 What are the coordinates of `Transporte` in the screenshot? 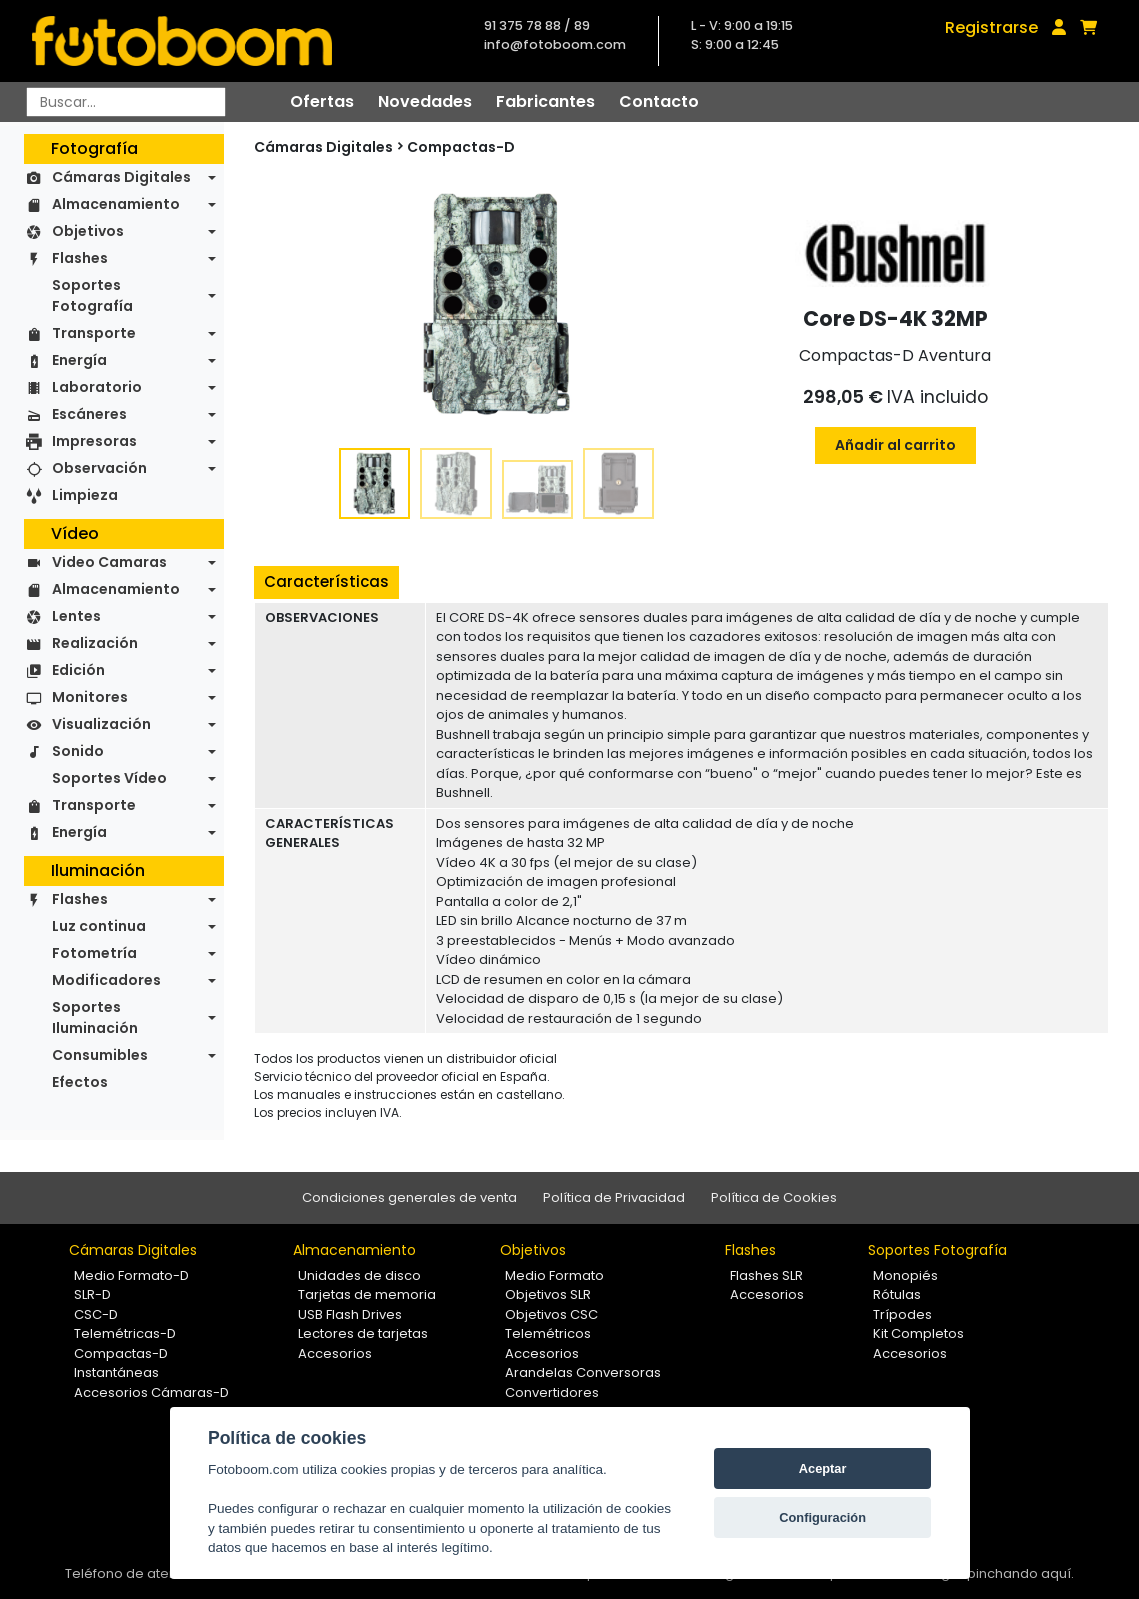 It's located at (94, 333).